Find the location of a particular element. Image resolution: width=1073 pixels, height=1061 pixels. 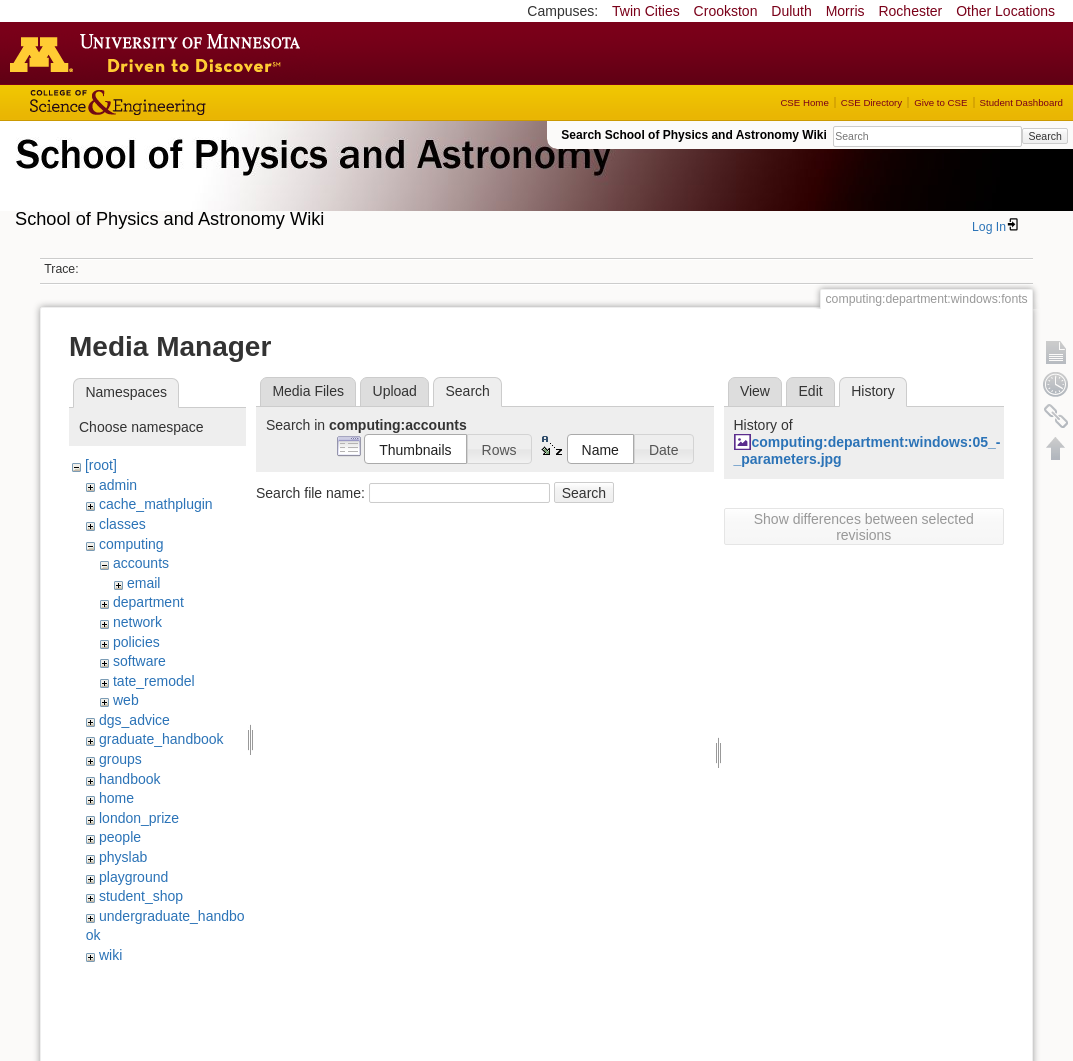

CSE Home is located at coordinates (804, 102).